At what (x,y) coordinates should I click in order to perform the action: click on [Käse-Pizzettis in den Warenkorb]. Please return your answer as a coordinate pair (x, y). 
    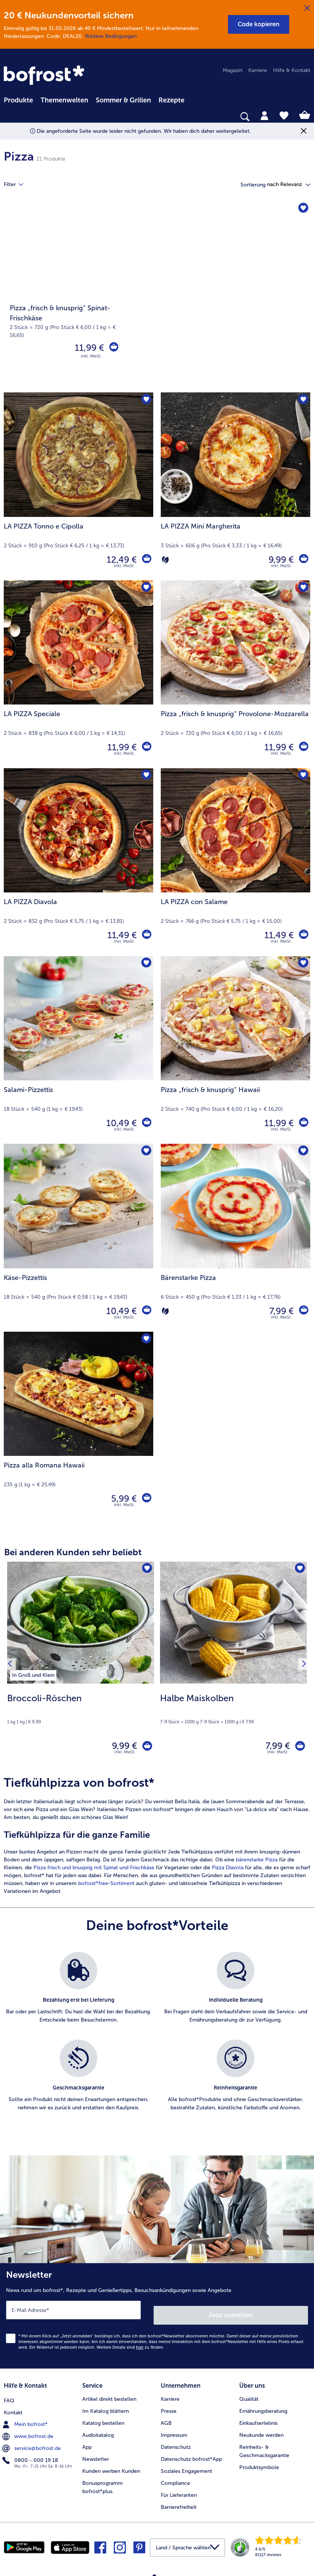
    Looking at the image, I should click on (145, 1311).